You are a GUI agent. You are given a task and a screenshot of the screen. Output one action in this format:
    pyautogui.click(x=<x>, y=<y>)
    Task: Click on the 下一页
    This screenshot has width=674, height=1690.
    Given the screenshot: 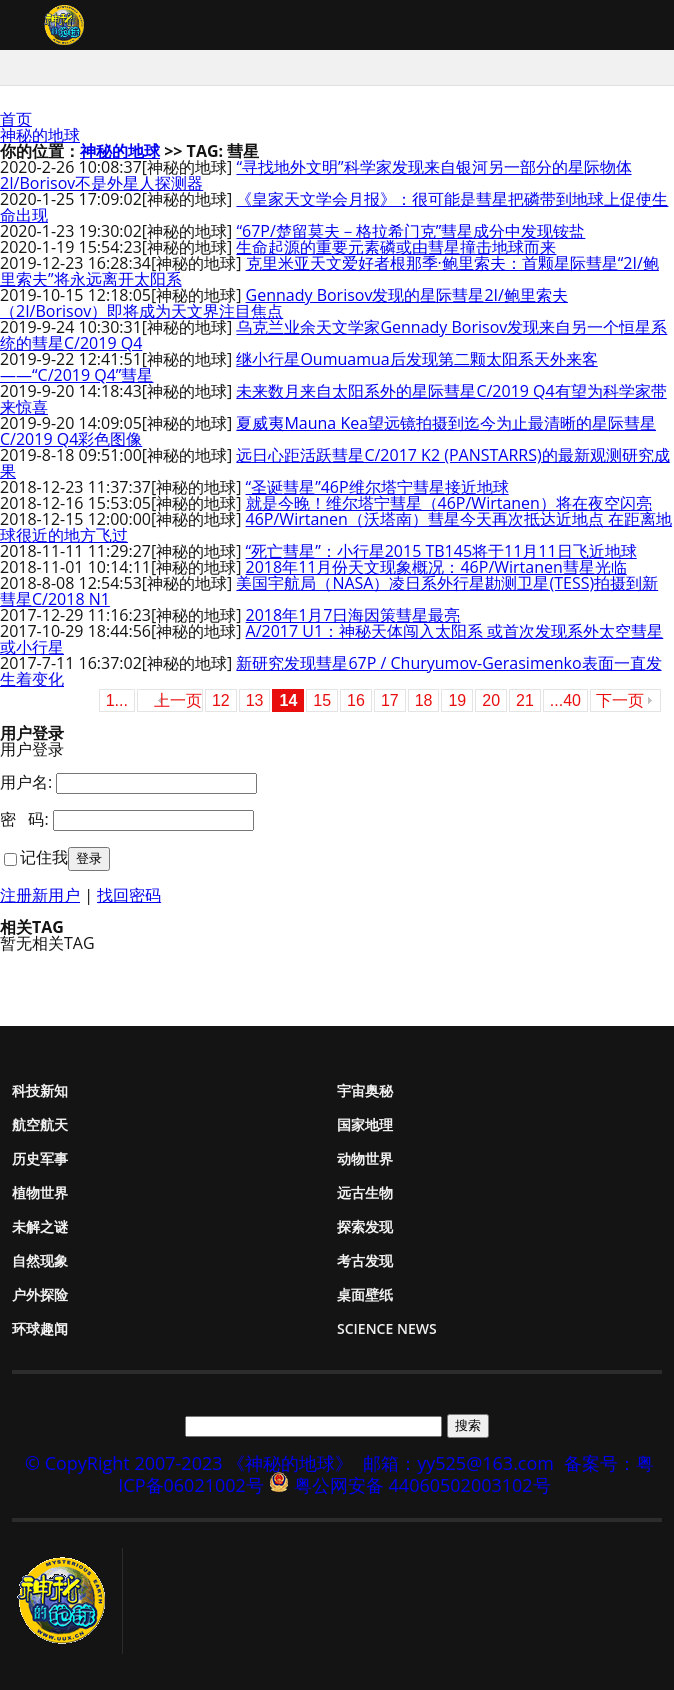 What is the action you would take?
    pyautogui.click(x=620, y=700)
    